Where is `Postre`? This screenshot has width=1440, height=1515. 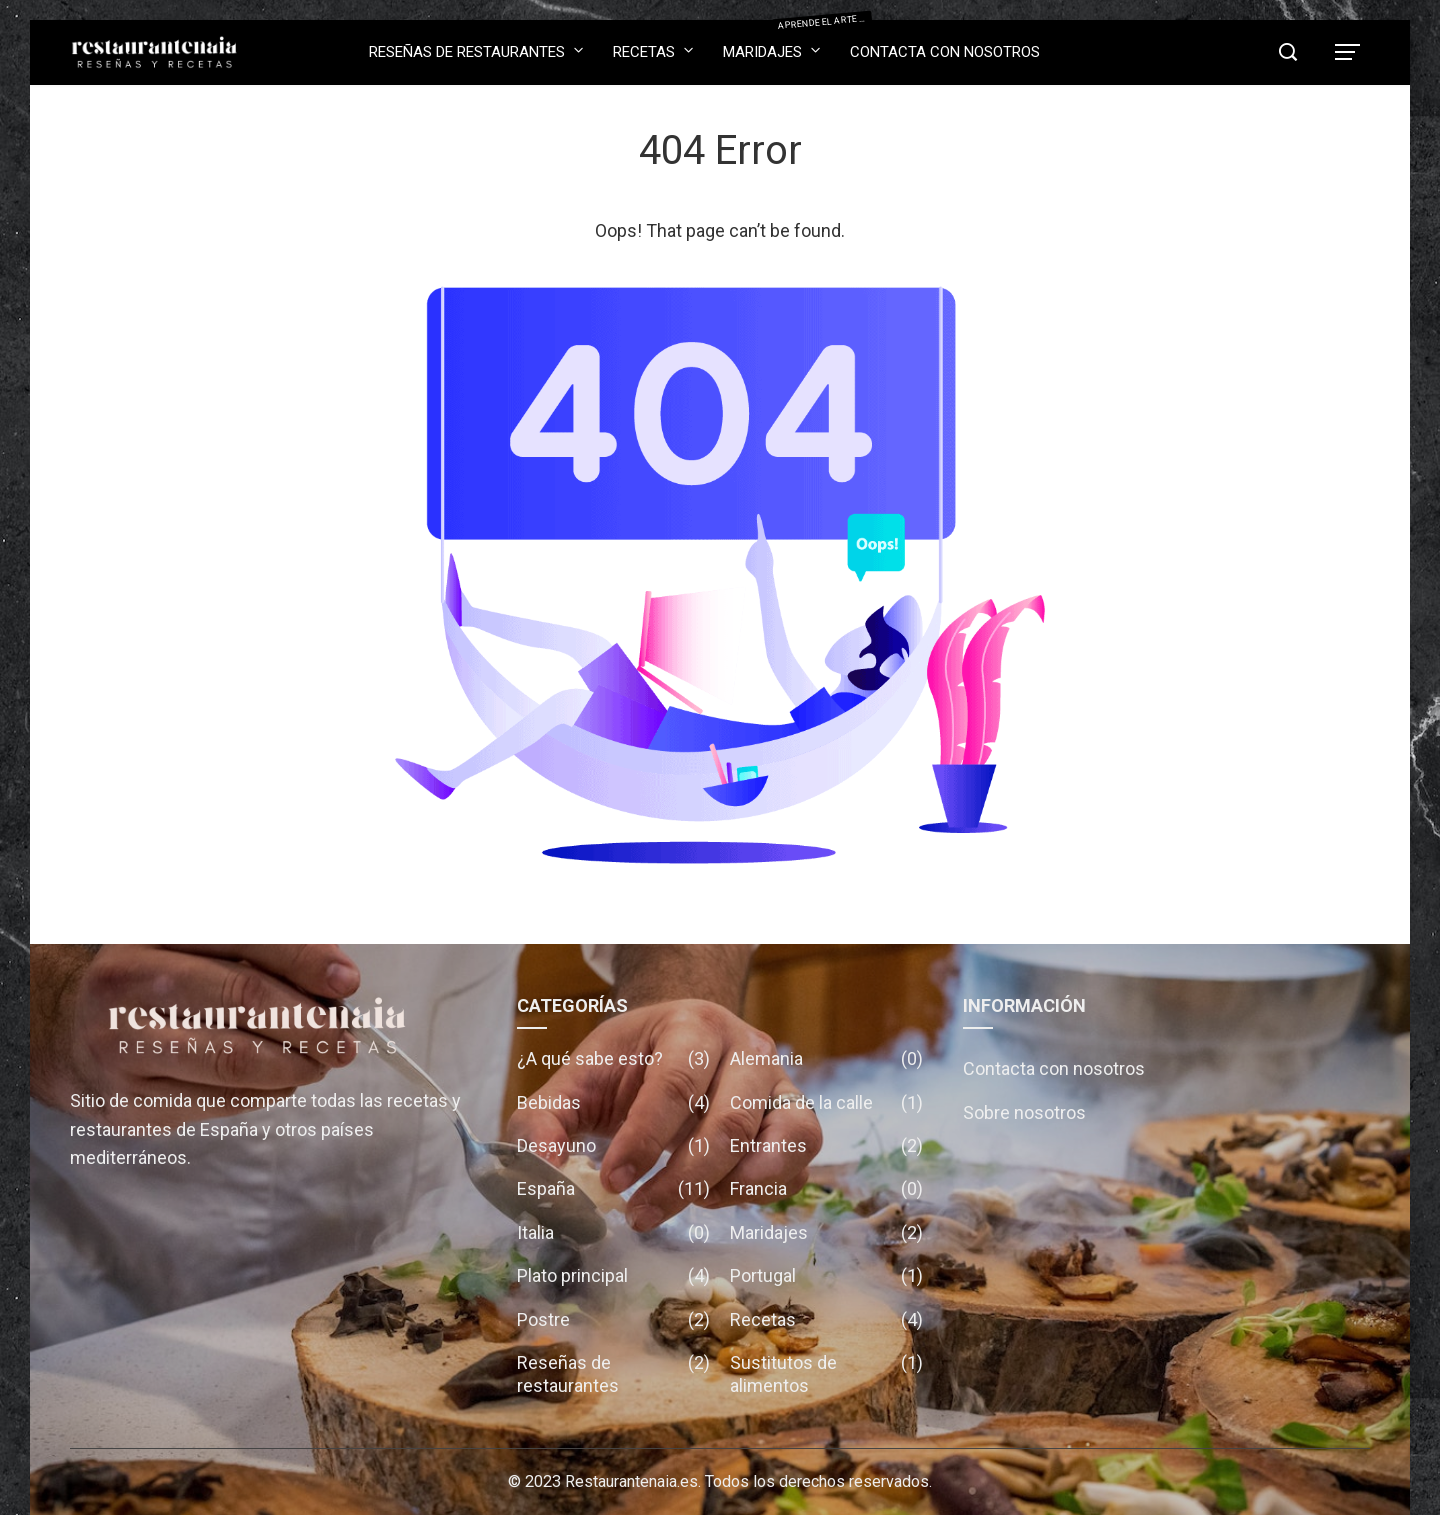 Postre is located at coordinates (613, 1319).